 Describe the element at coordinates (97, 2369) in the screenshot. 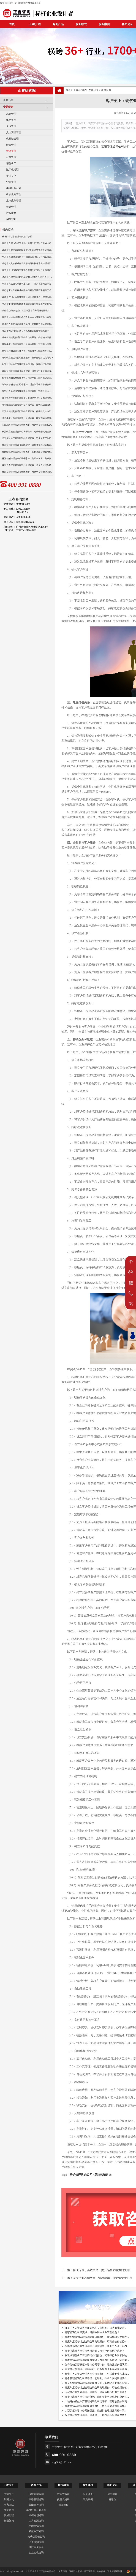

I see `靠谱的薪酬咨询公司哪家好，适合制造企业薪酬改革落地...` at that location.